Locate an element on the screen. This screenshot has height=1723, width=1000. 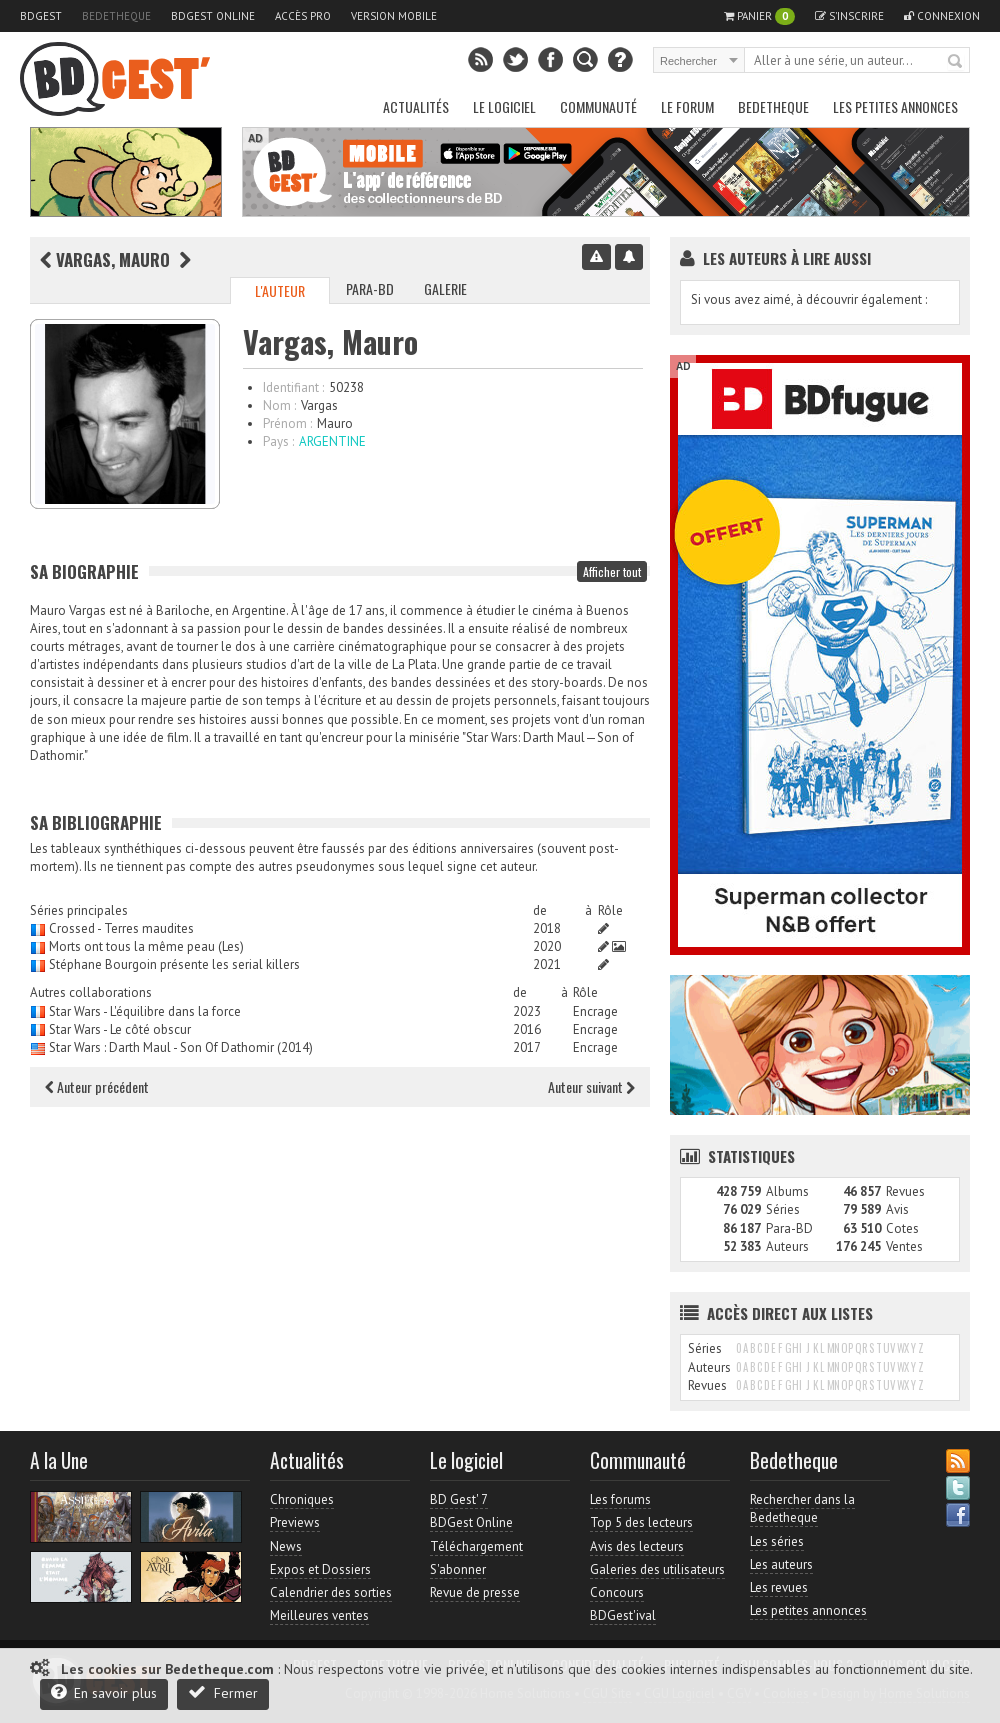
Calendrier des sorties is located at coordinates (331, 1592).